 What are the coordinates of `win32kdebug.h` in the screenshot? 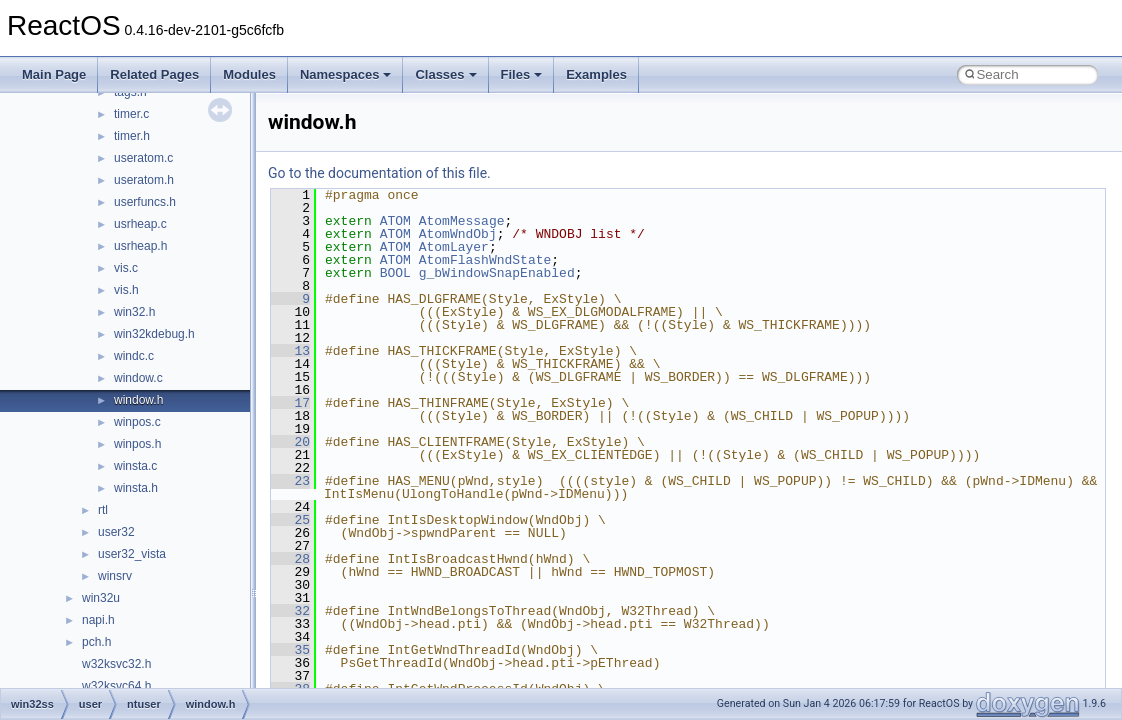 It's located at (154, 334).